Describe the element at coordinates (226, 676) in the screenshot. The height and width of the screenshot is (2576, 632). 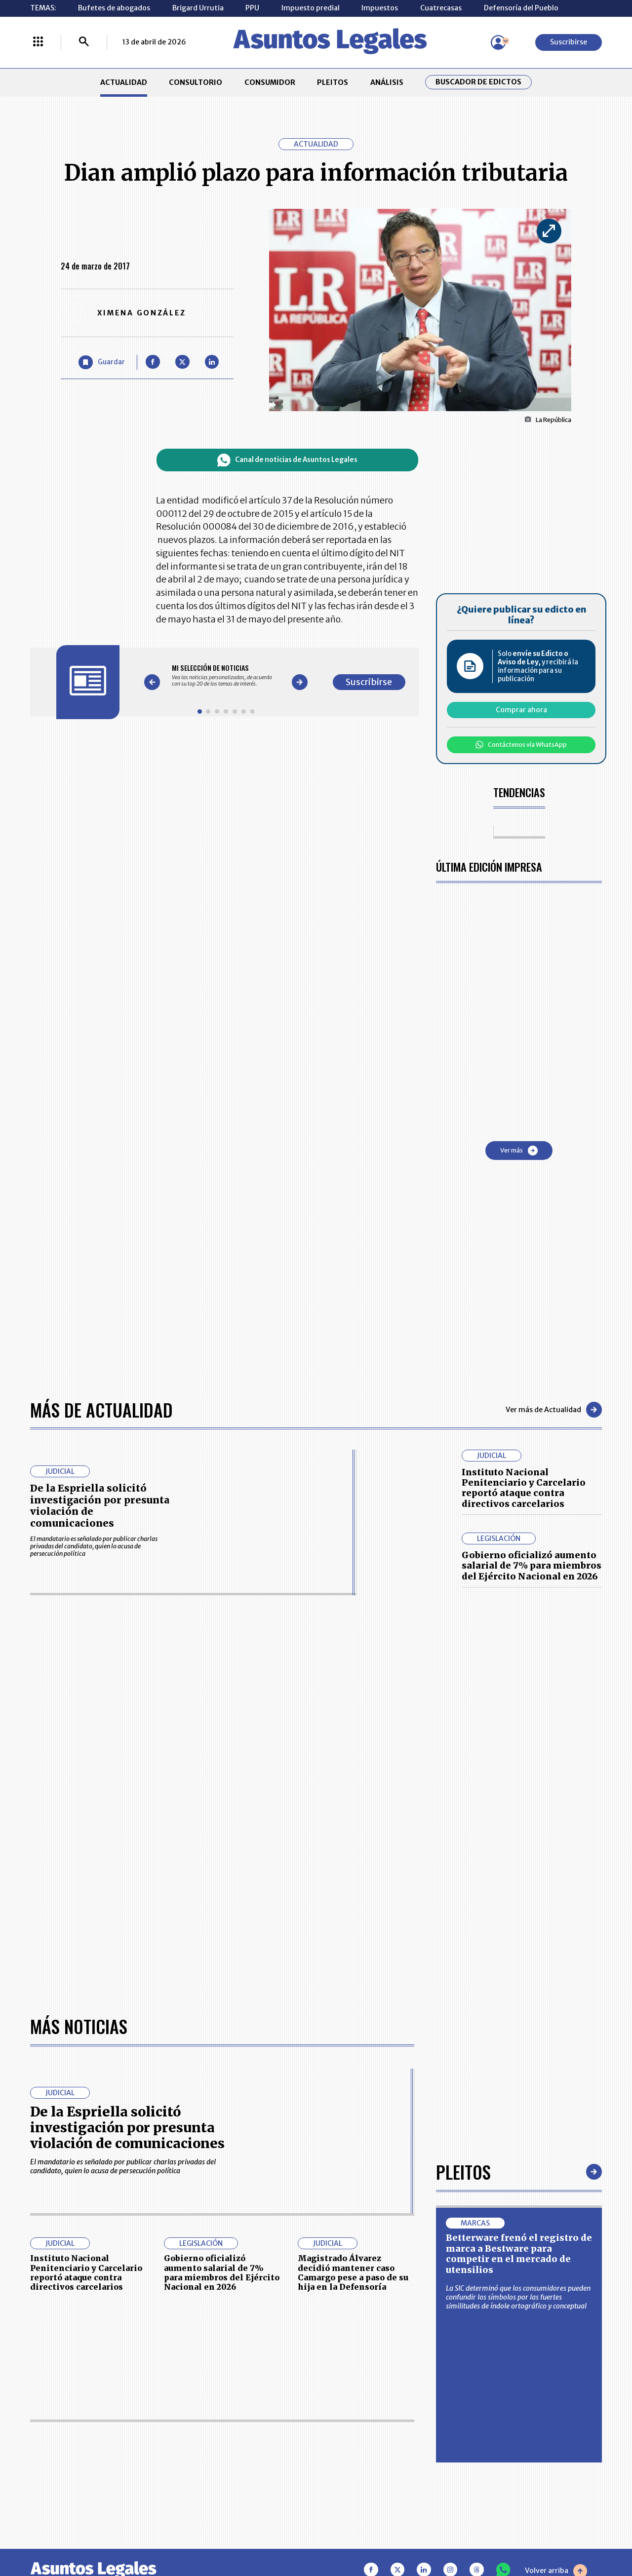
I see `[Gallery]` at that location.